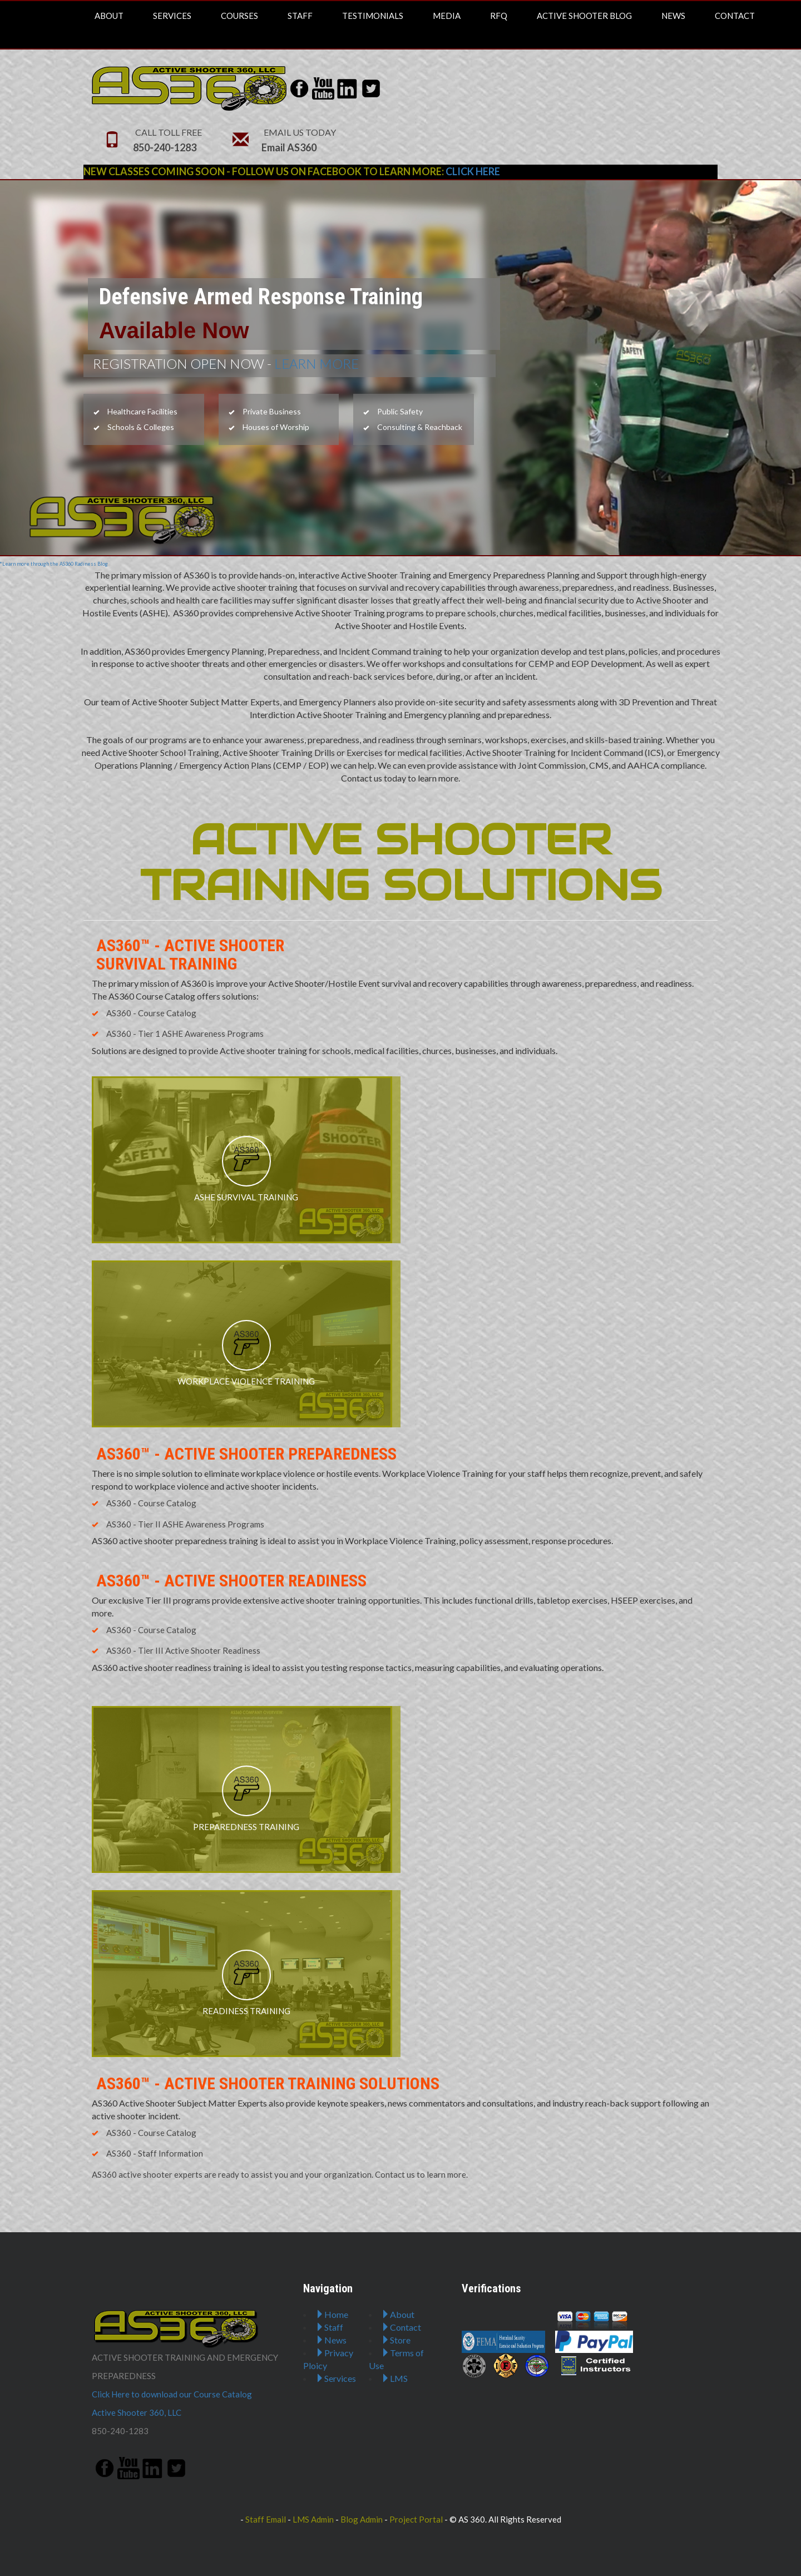 This screenshot has width=801, height=2576. I want to click on Courses, so click(239, 16).